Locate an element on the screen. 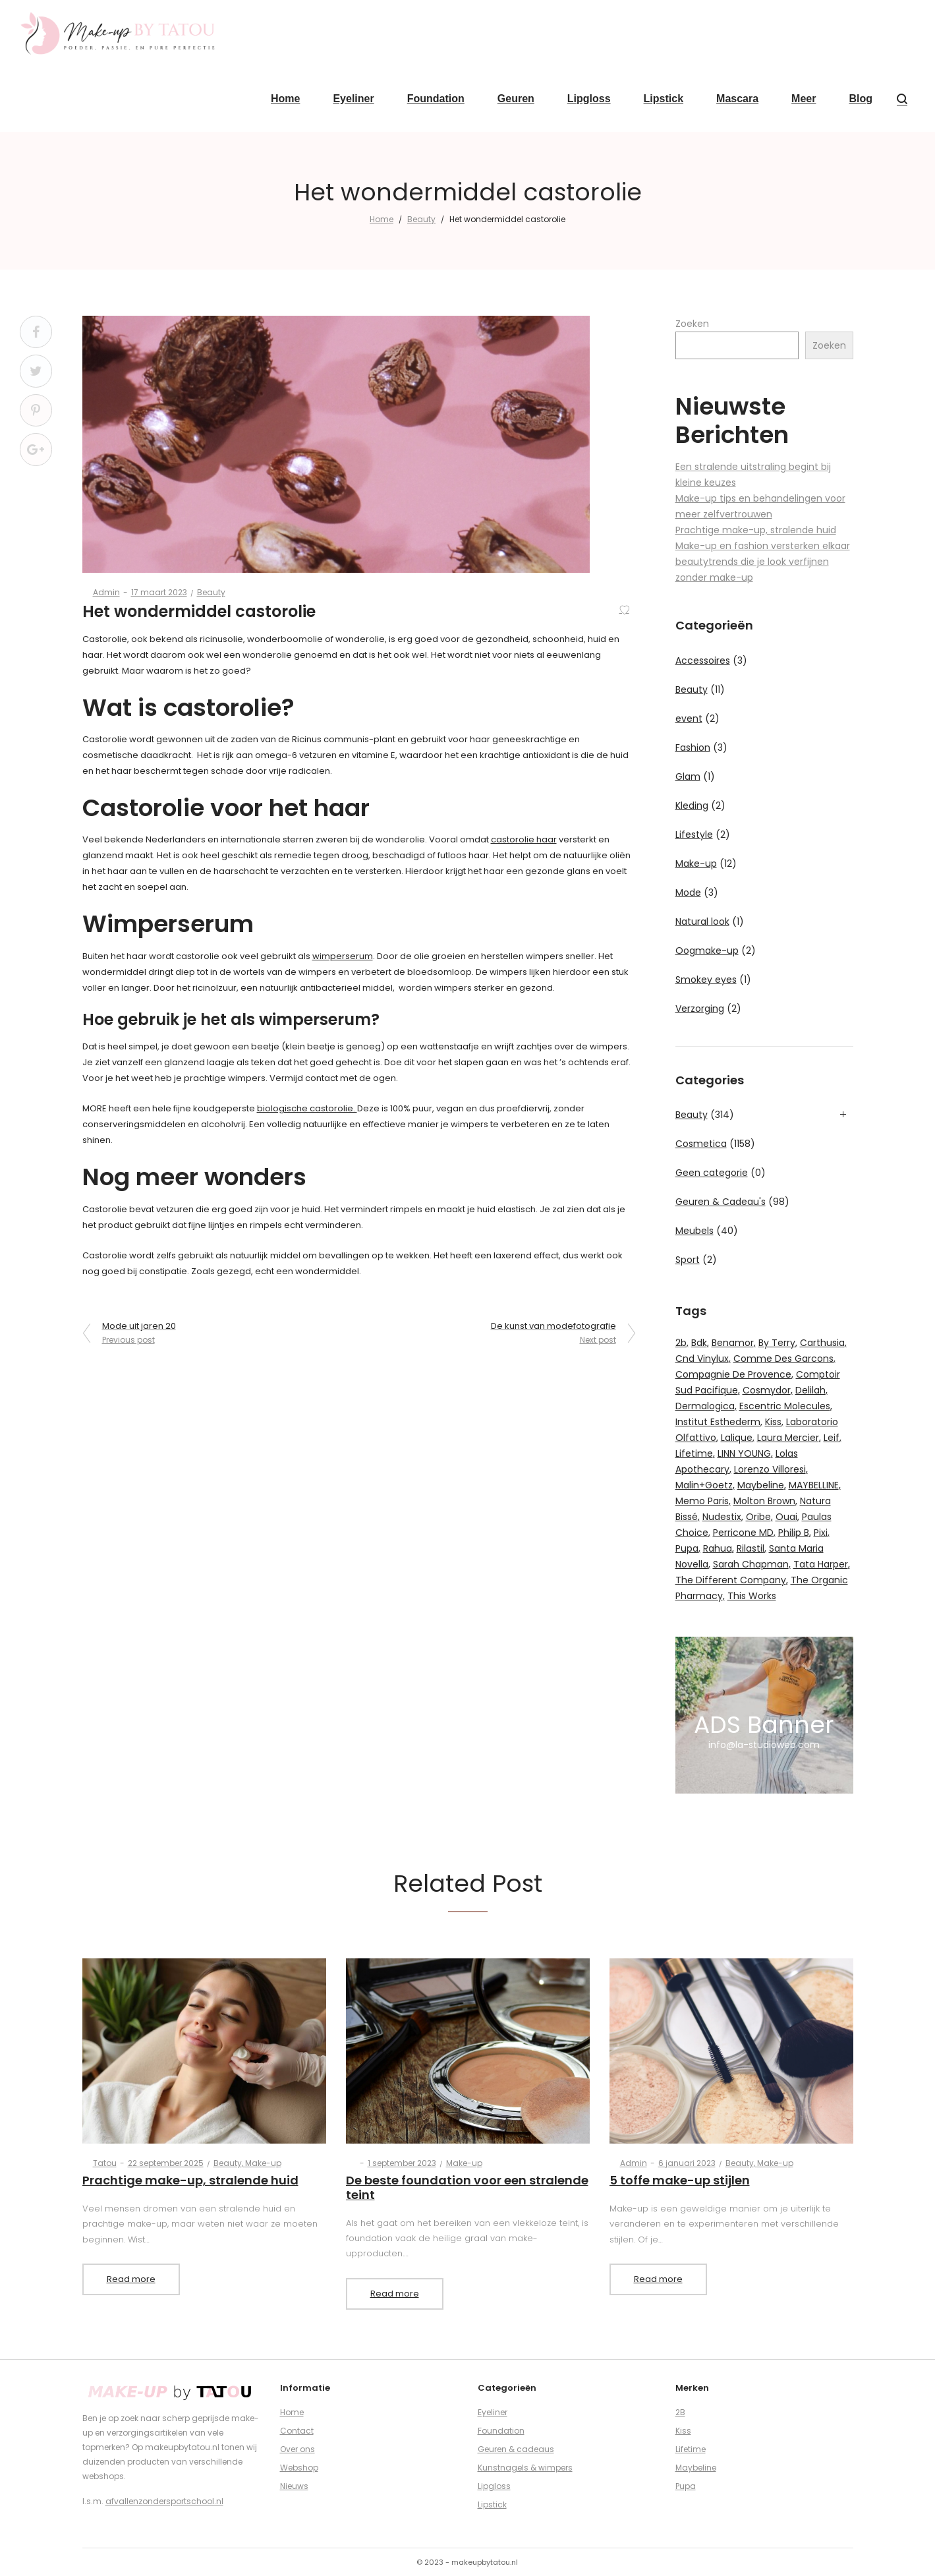  wimperserum is located at coordinates (342, 956).